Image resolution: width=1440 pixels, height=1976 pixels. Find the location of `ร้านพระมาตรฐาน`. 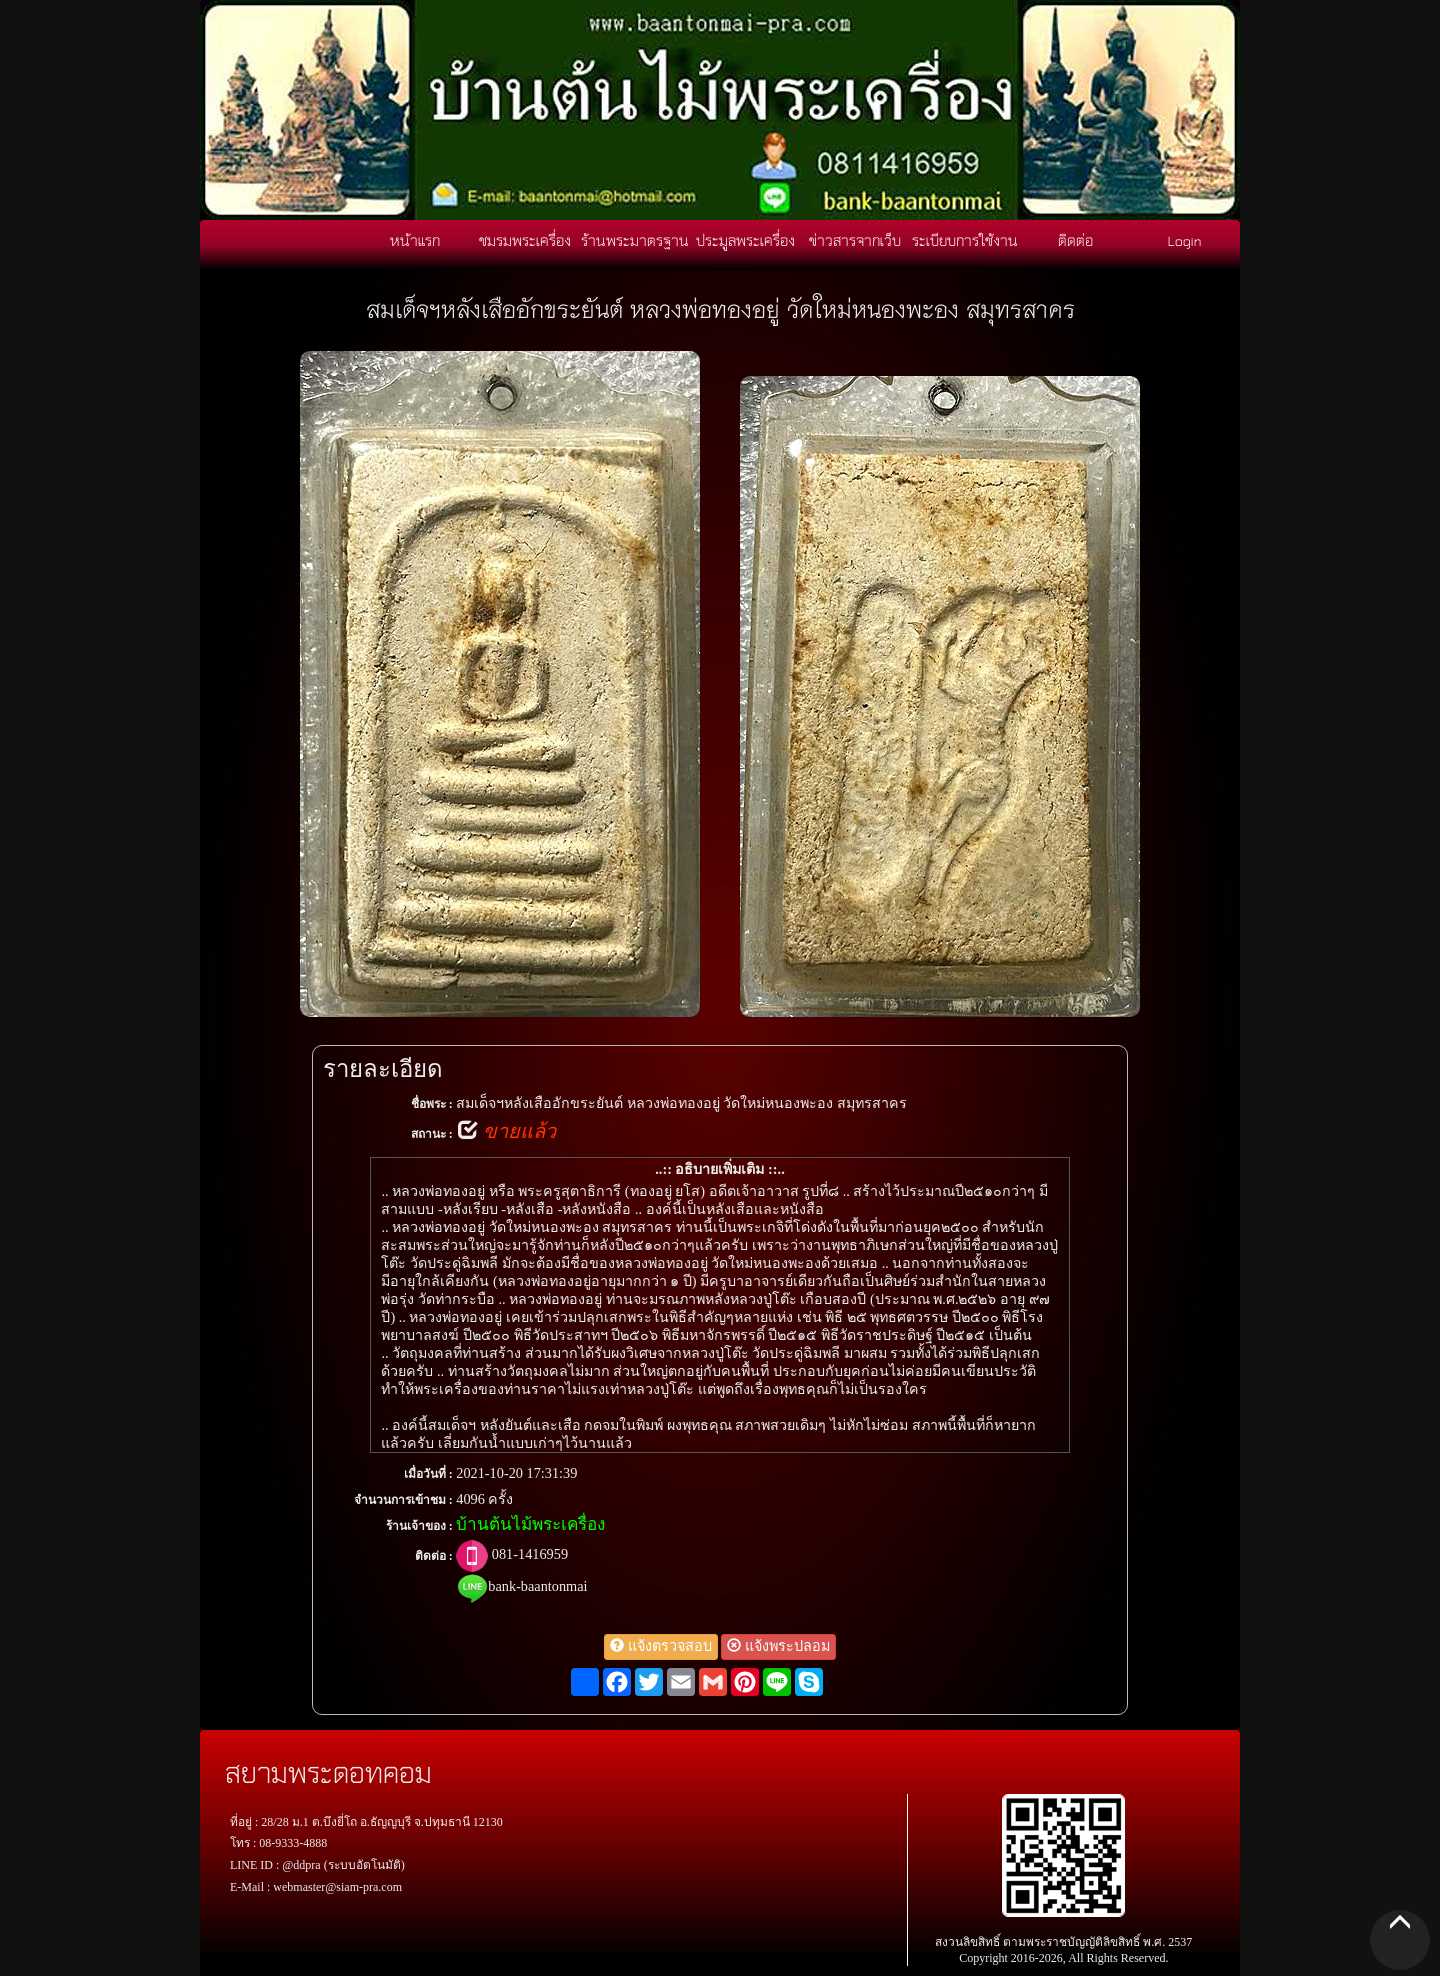

ร้านพระมาตรฐาน is located at coordinates (635, 240).